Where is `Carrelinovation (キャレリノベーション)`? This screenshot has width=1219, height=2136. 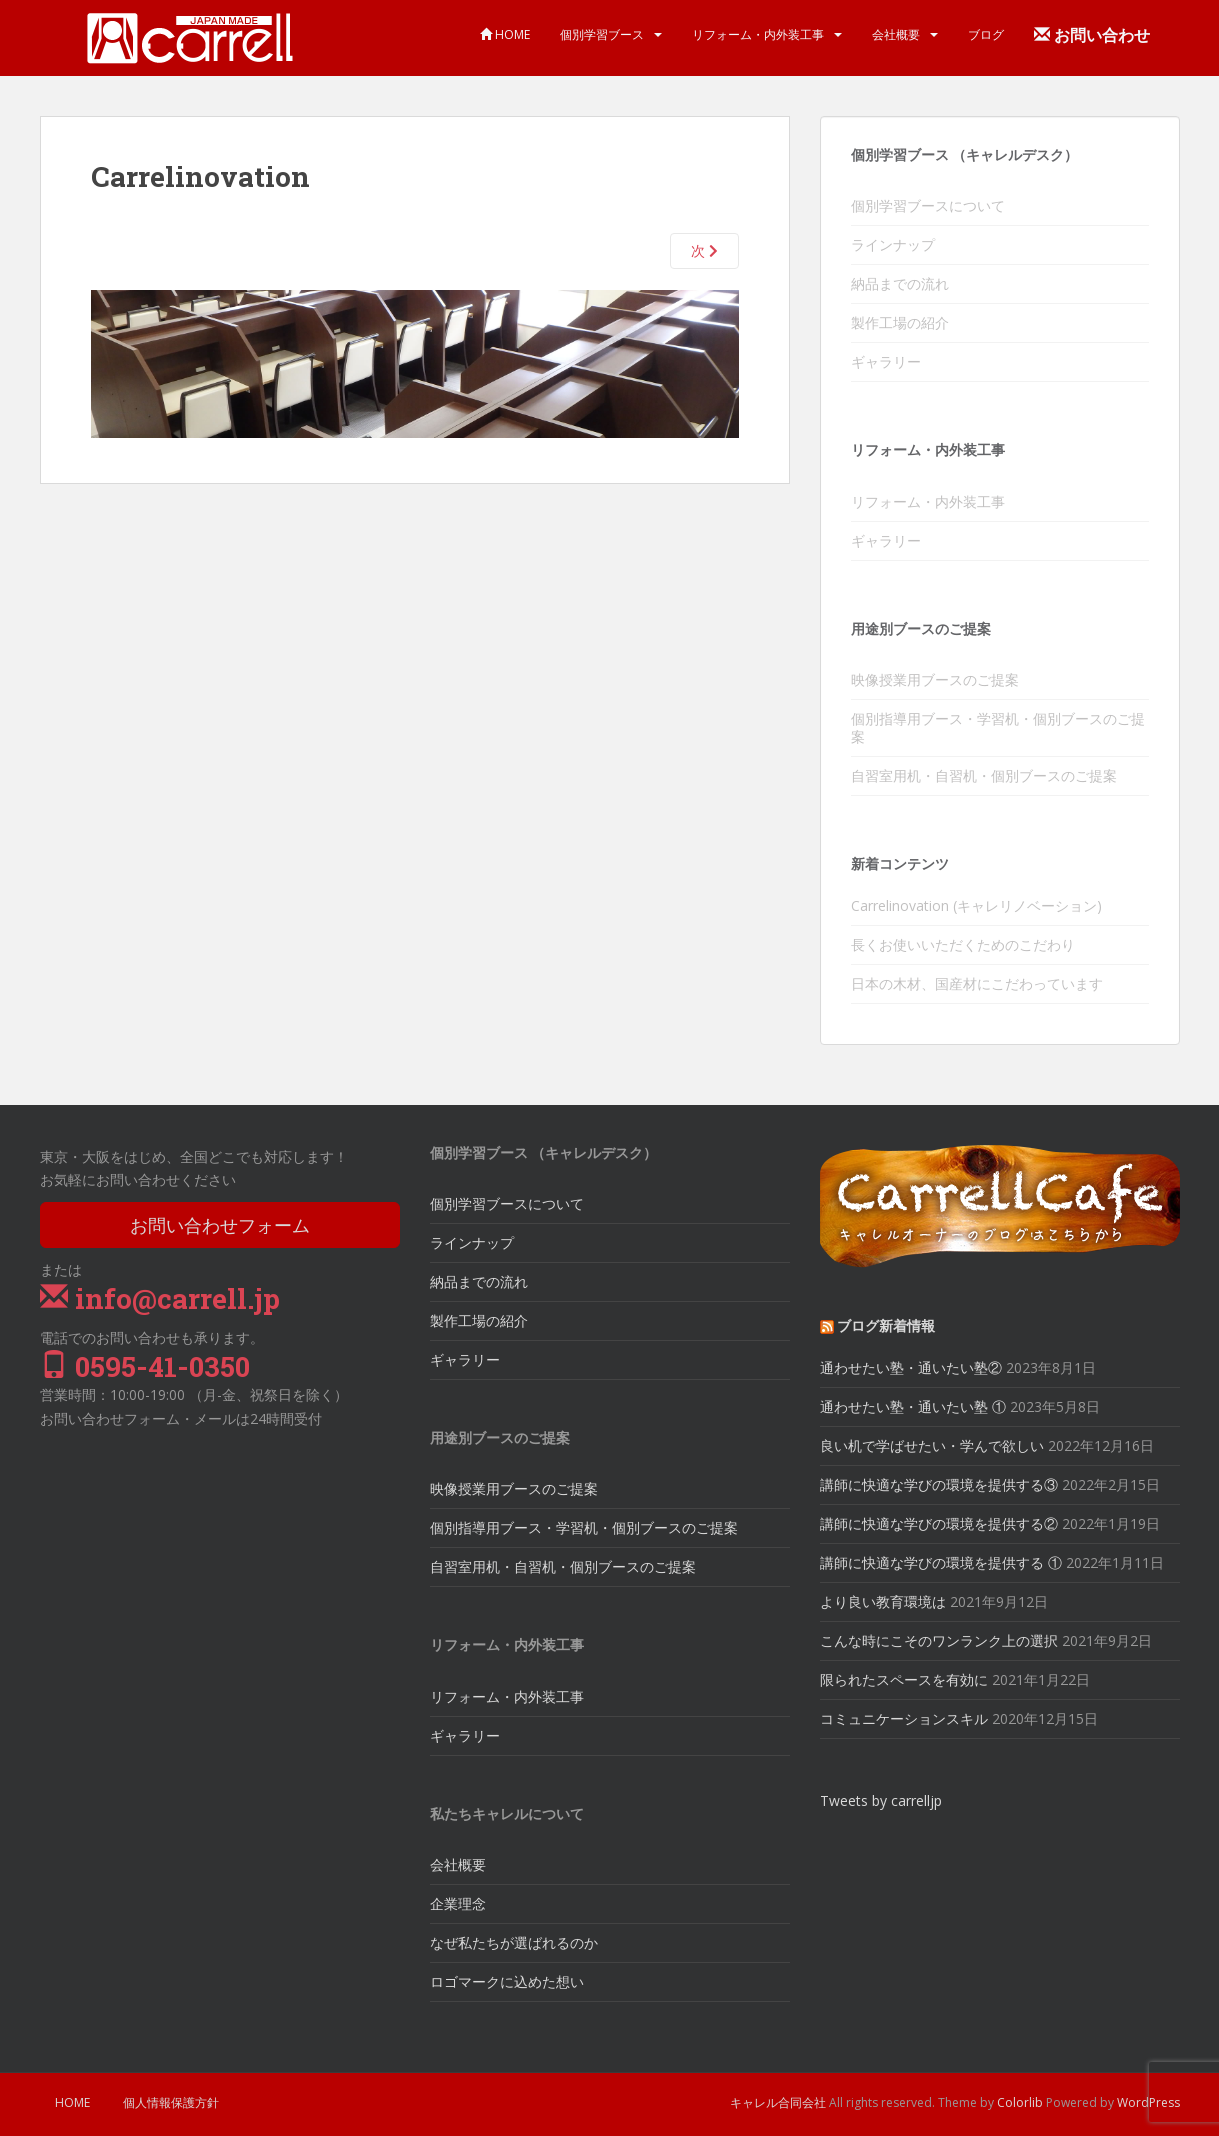 Carrelinovation (キャレリノベーション) is located at coordinates (976, 905).